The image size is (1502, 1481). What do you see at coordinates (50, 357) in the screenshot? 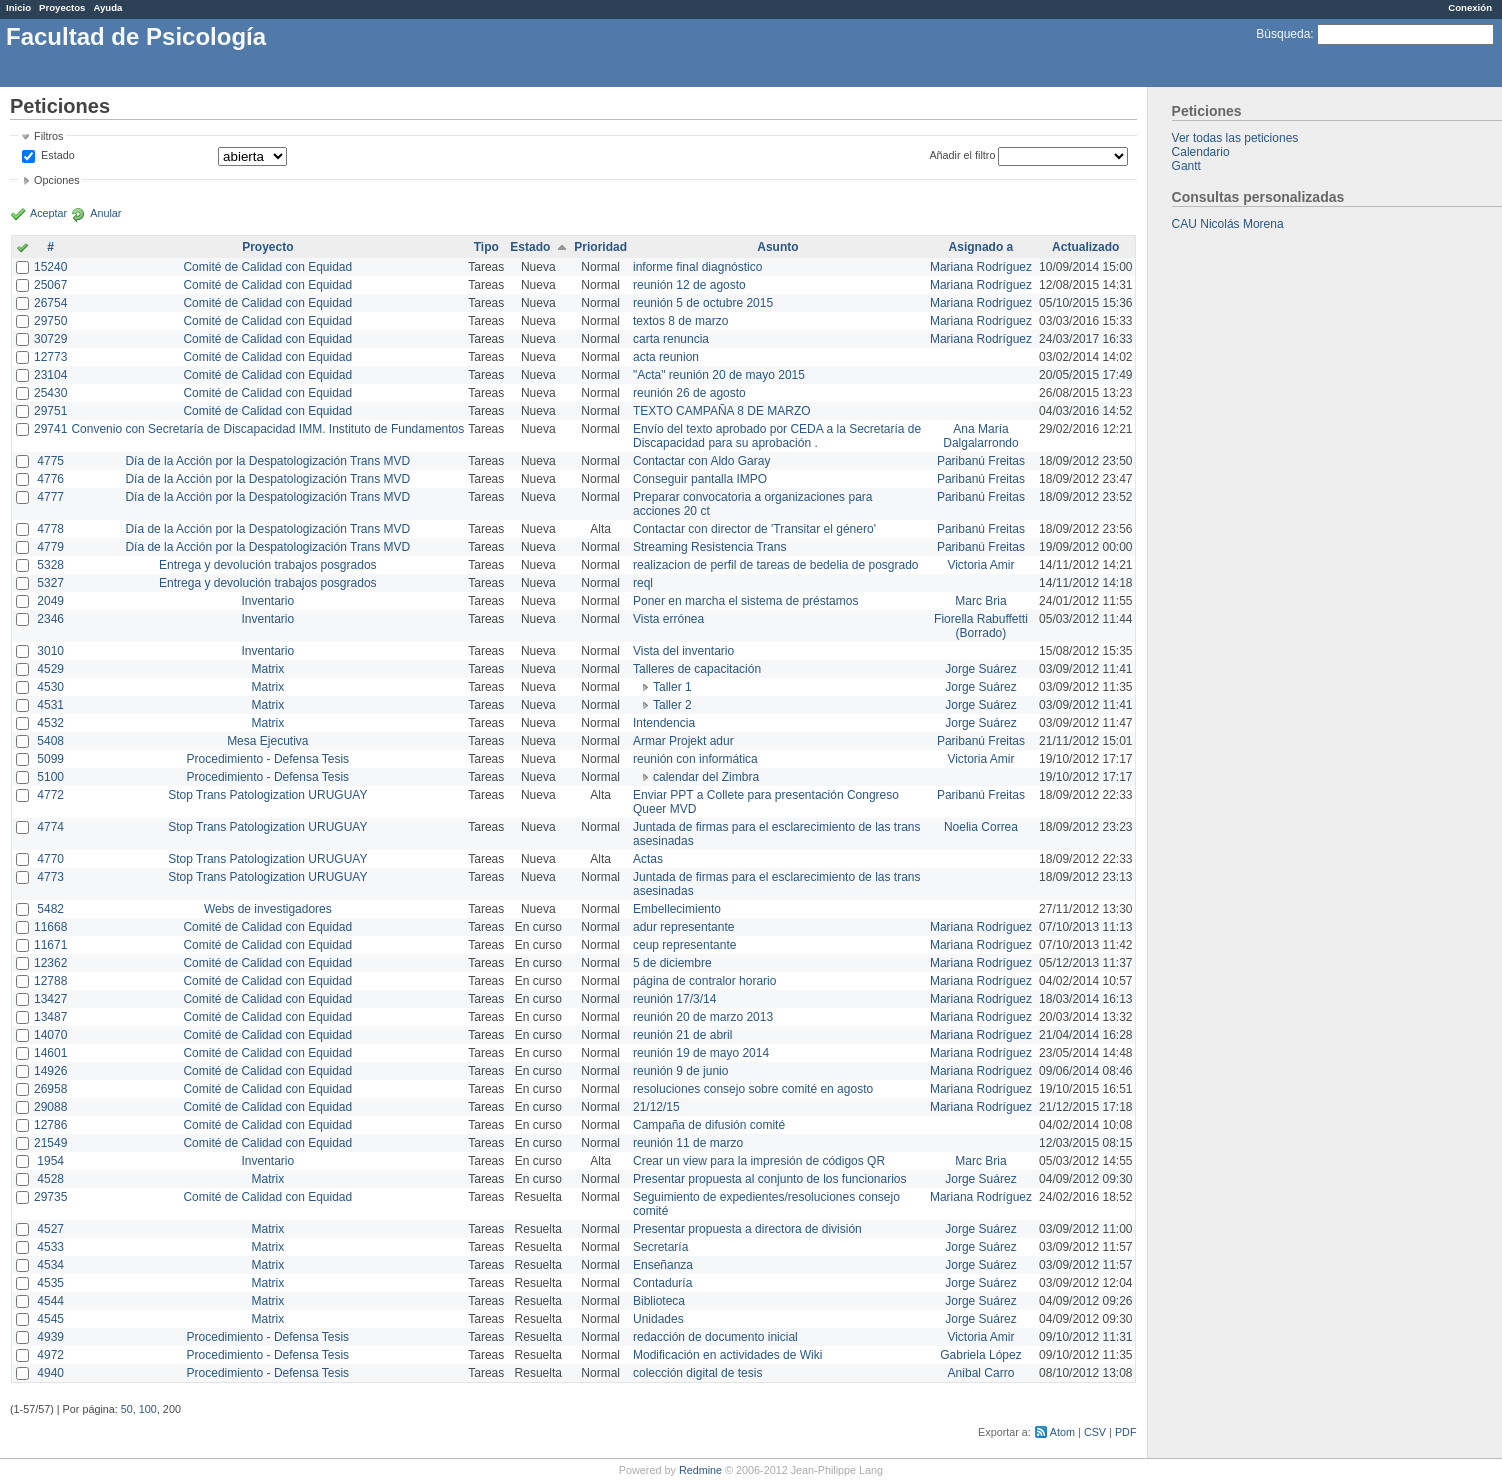
I see `12773` at bounding box center [50, 357].